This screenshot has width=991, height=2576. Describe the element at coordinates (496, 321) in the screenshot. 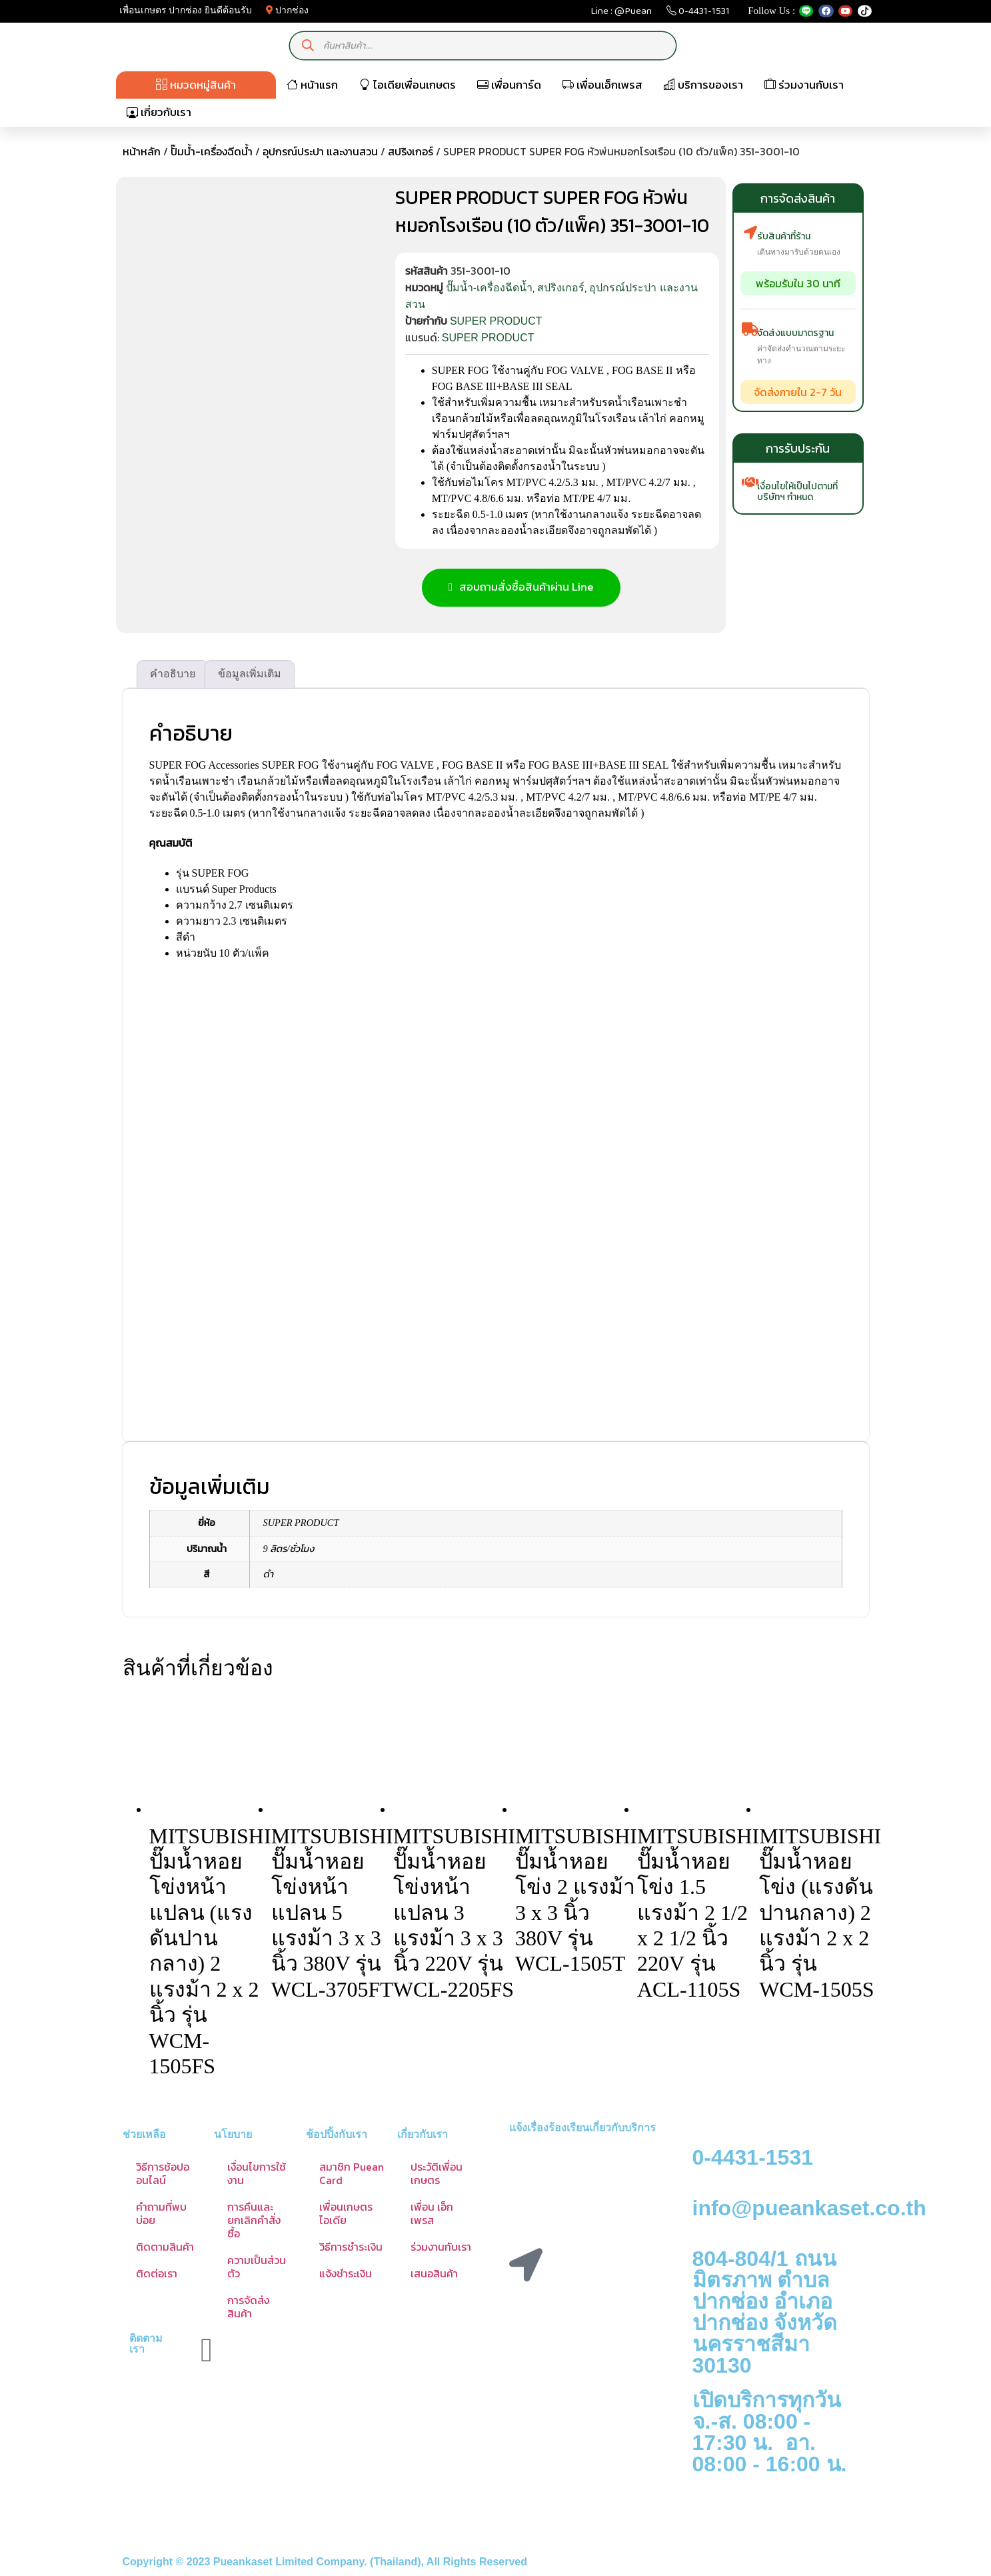

I see `SUPER PRODUCT` at that location.